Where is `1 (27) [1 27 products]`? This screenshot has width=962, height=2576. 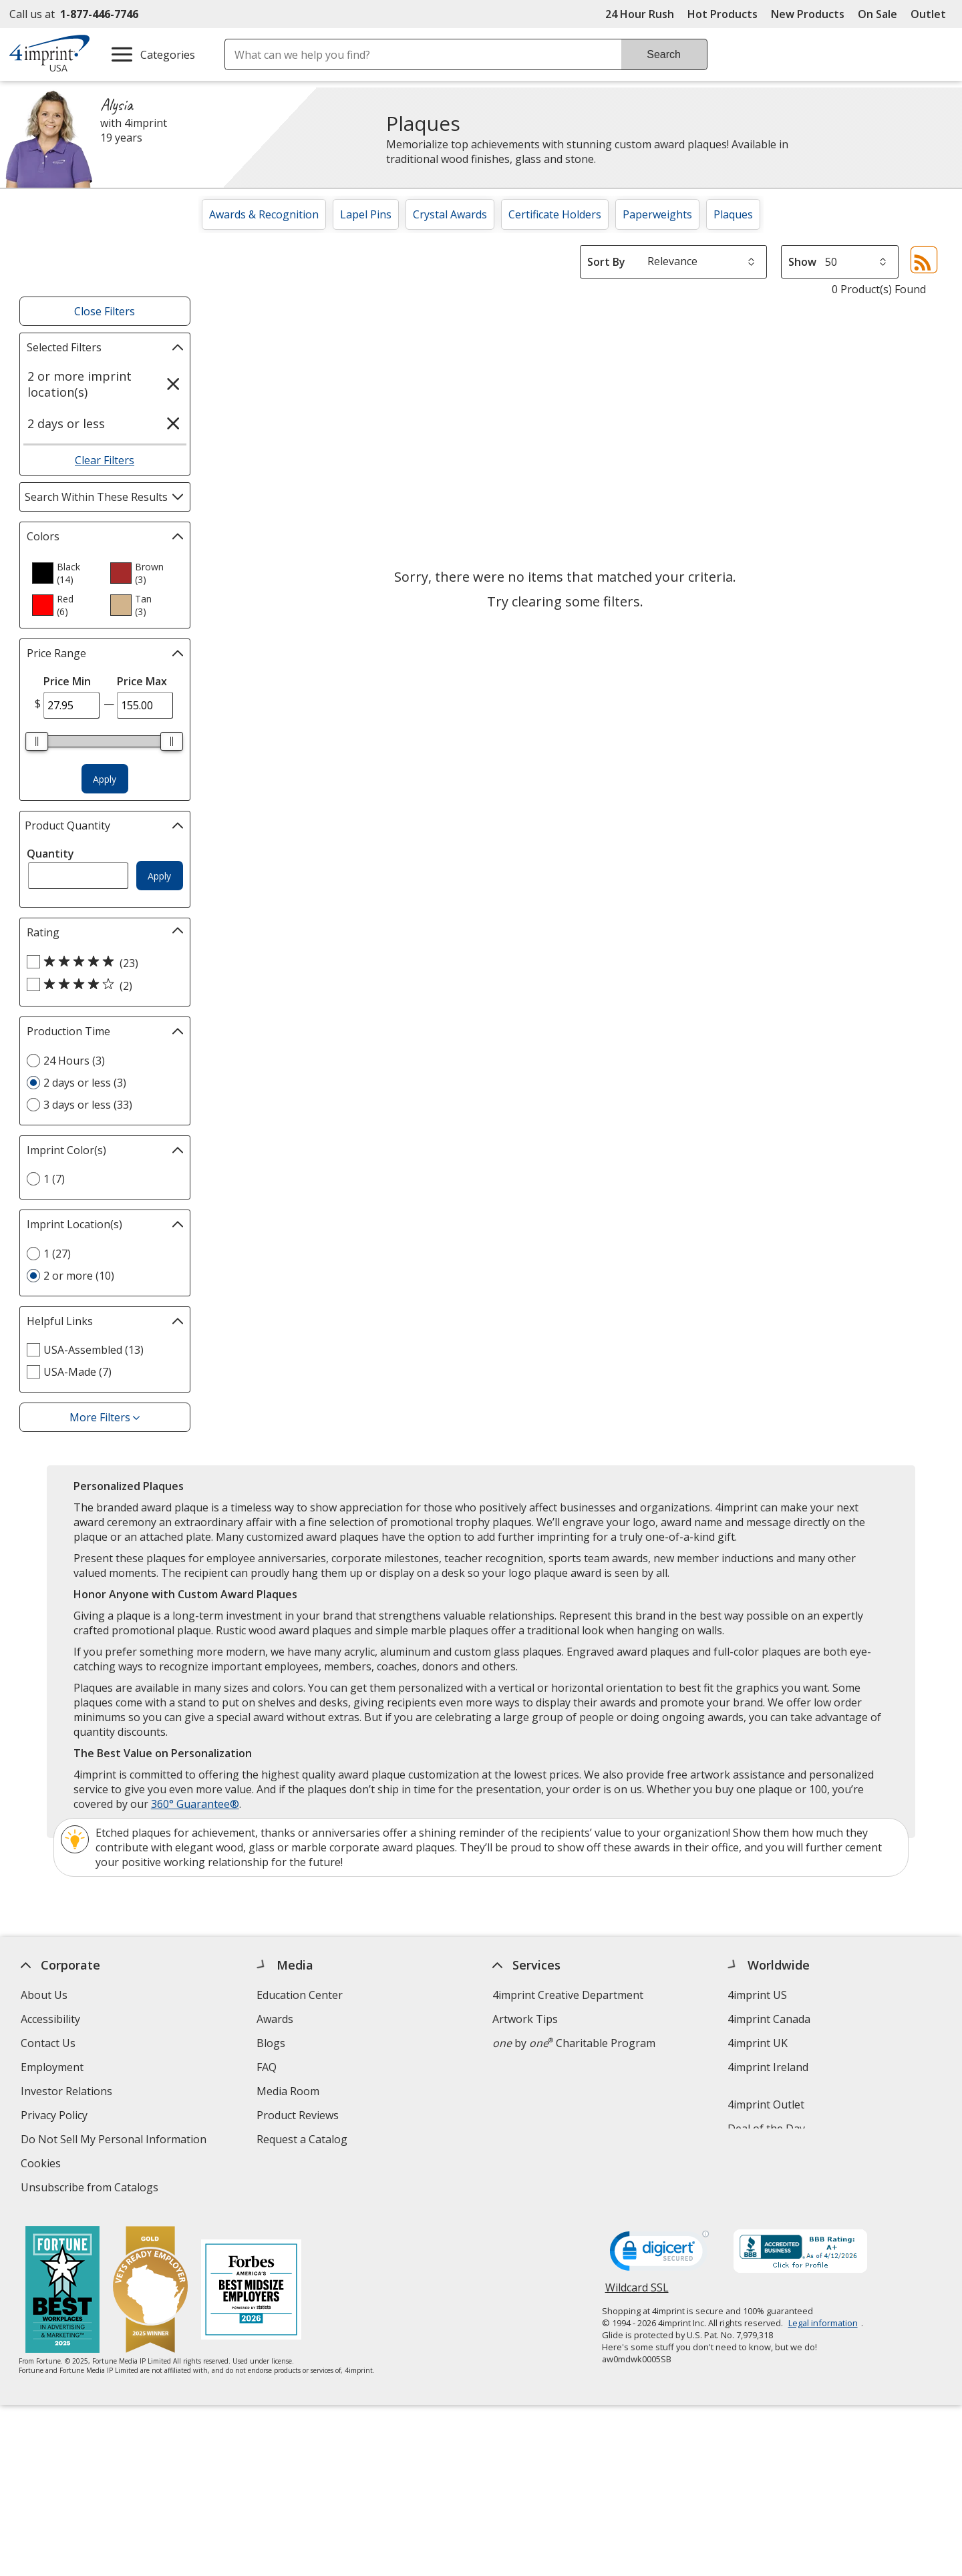 1 (27) [1 27 products] is located at coordinates (57, 1253).